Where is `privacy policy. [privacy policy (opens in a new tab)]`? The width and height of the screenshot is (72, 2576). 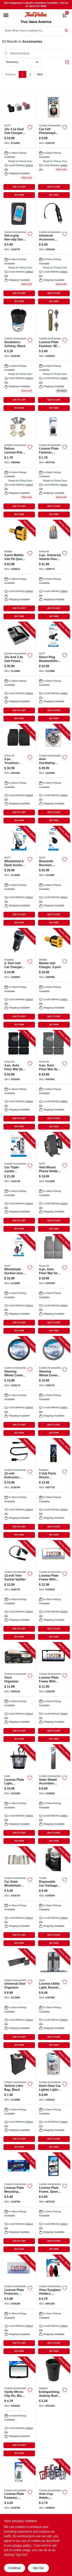
privacy policy. [privacy policy (opens in a new tab)] is located at coordinates (21, 2545).